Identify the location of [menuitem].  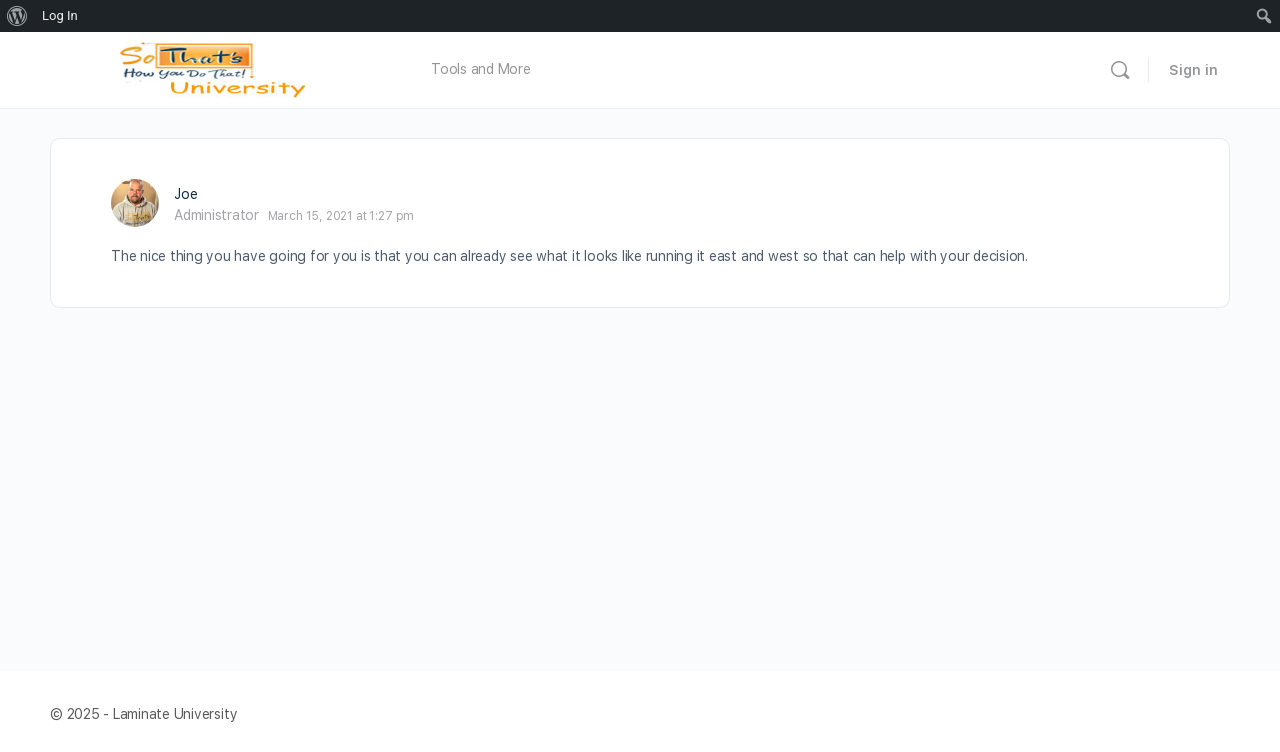
(17, 16).